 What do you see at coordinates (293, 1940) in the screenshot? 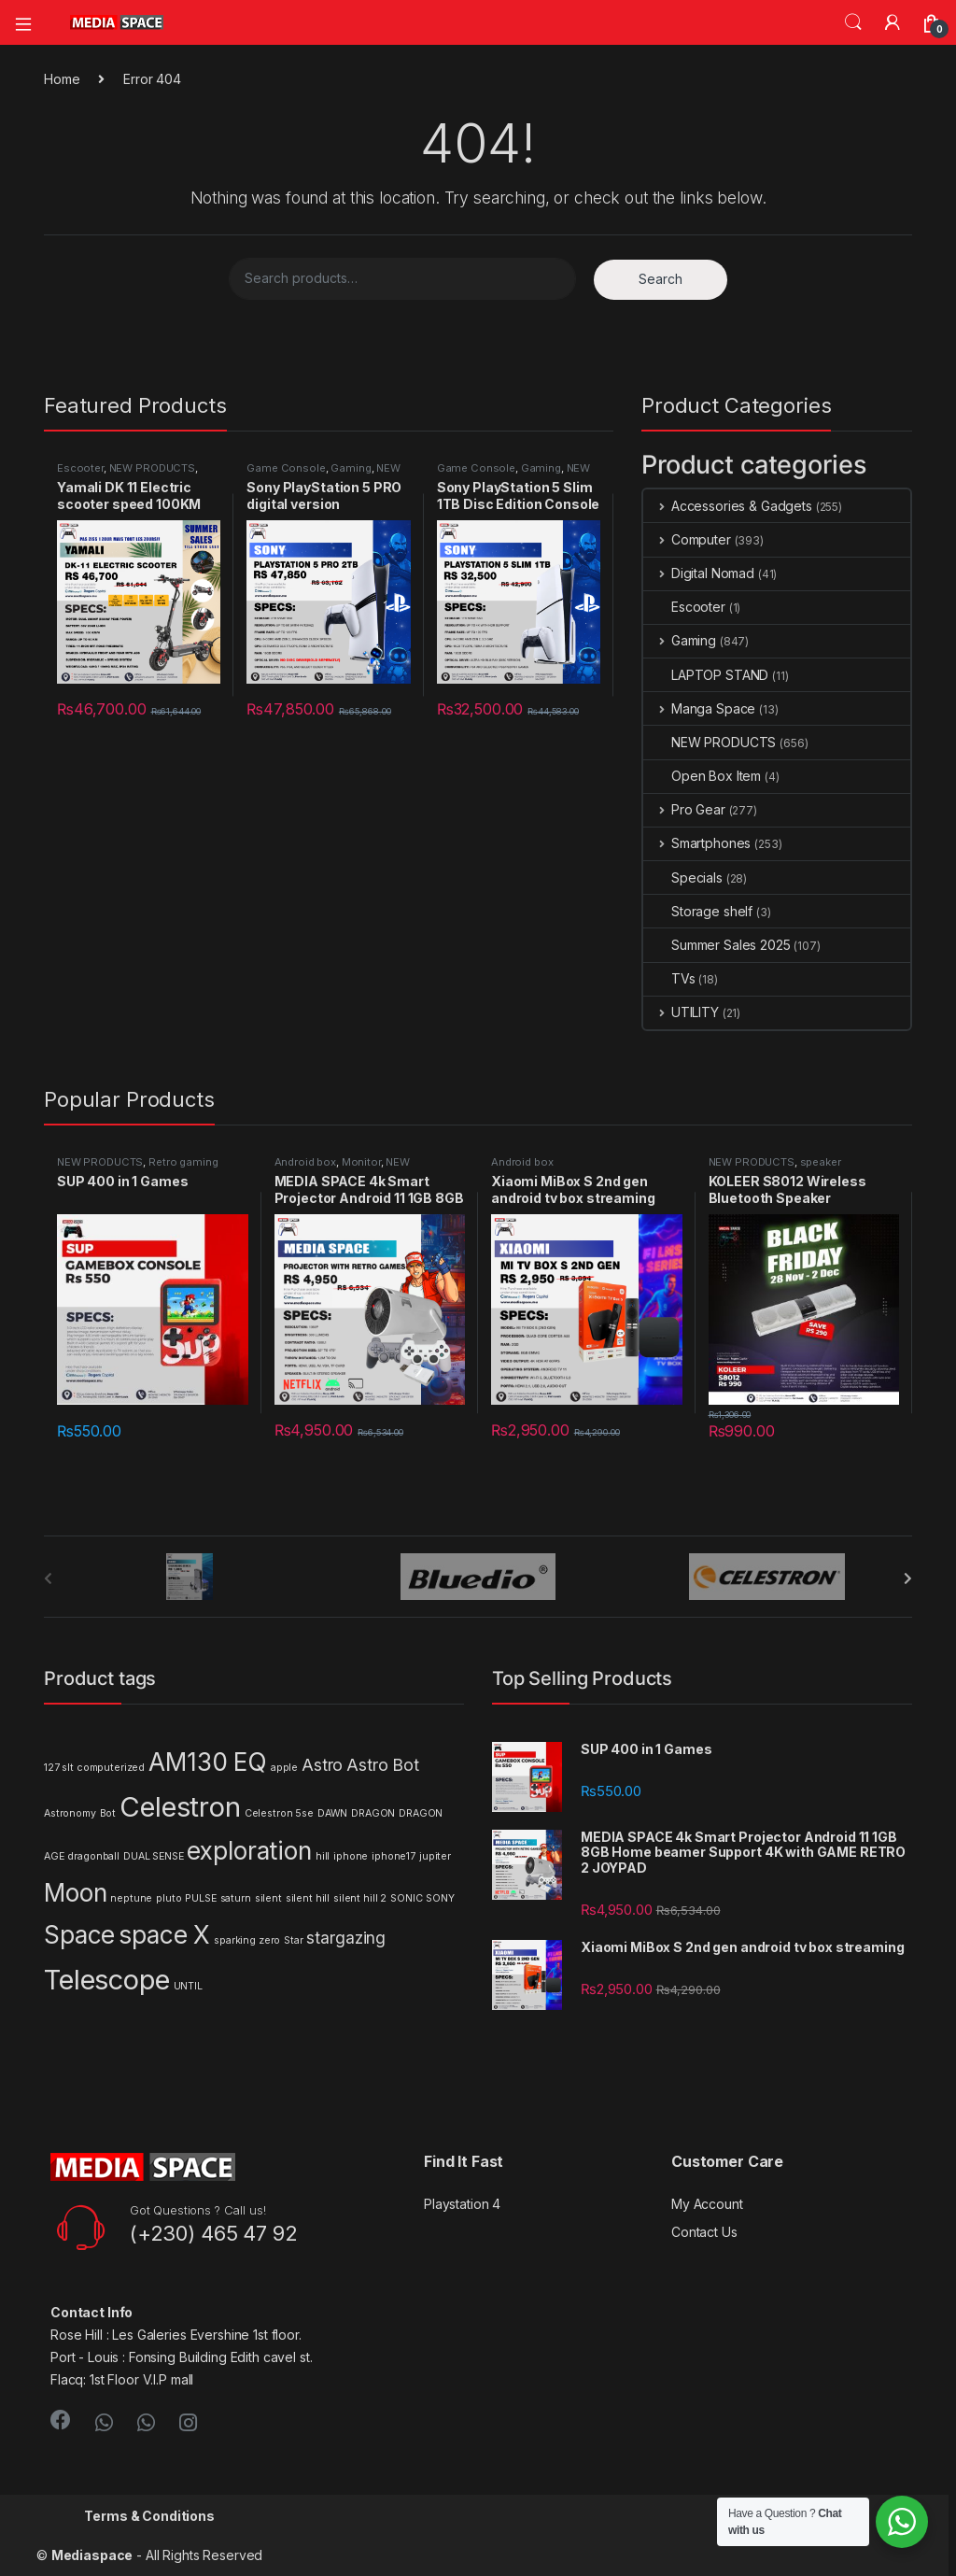
I see `Star [Star (1 product)]` at bounding box center [293, 1940].